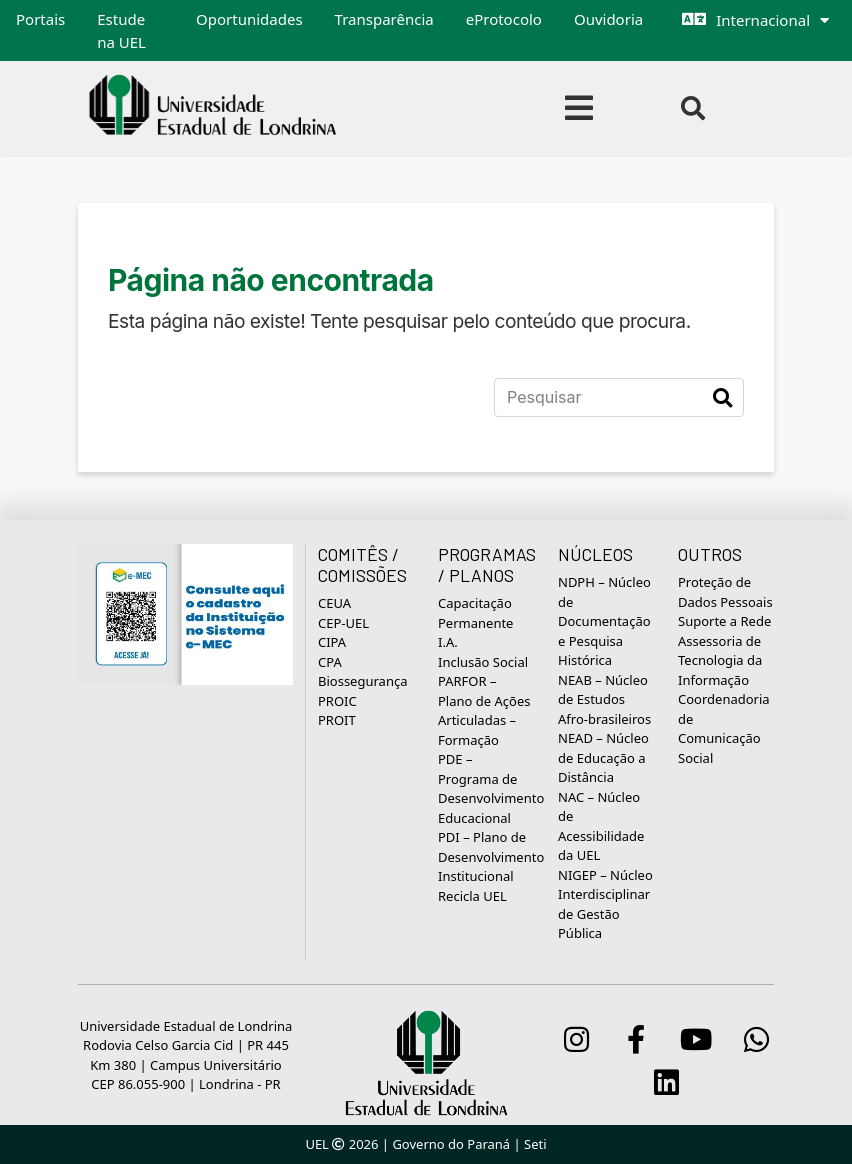 This screenshot has width=852, height=1164. What do you see at coordinates (604, 621) in the screenshot?
I see `NDPH – Núcleo de Documentação e Pesquisa Histórica` at bounding box center [604, 621].